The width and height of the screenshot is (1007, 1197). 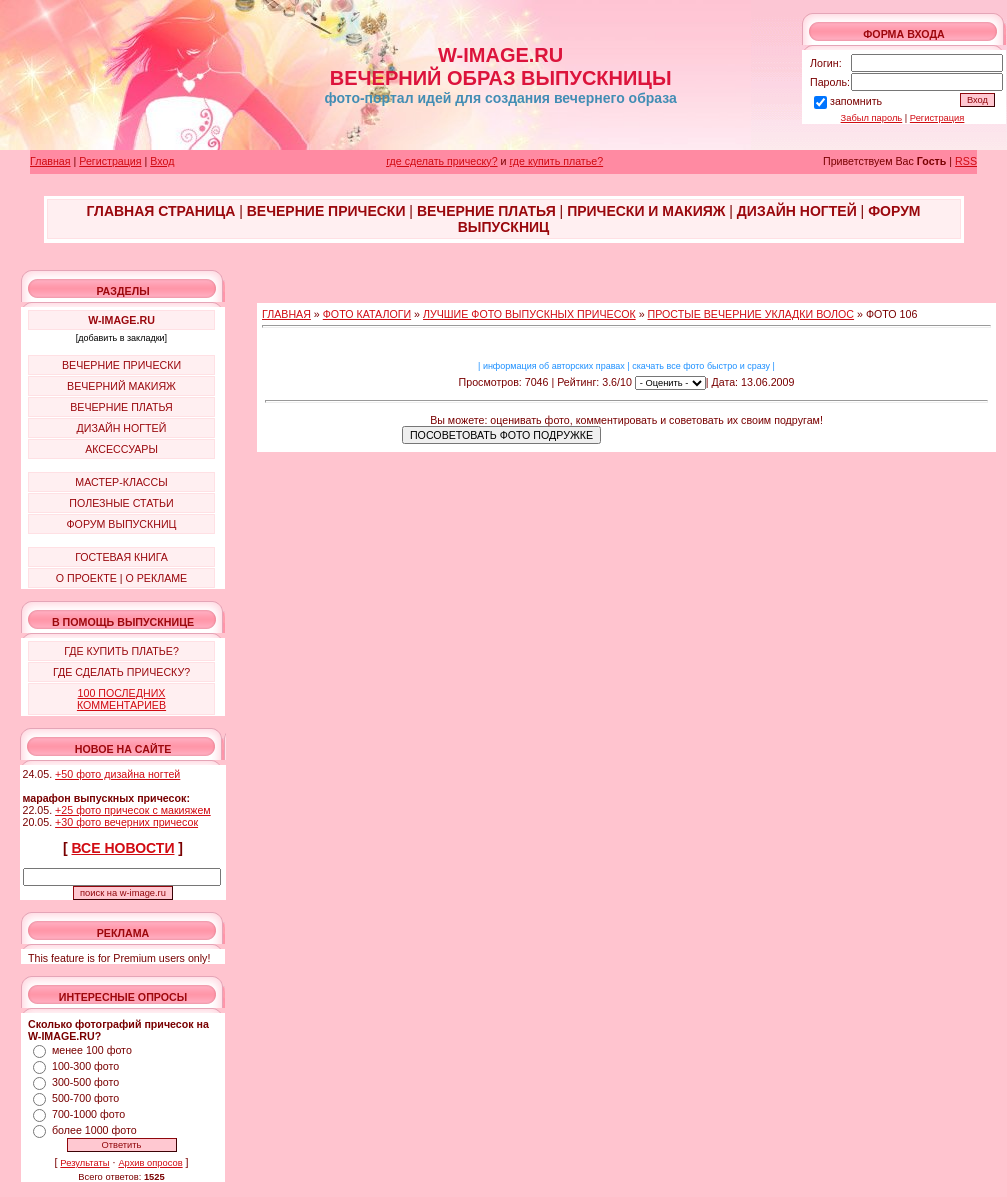 What do you see at coordinates (123, 848) in the screenshot?
I see `ВСЕ НОВОСТИ` at bounding box center [123, 848].